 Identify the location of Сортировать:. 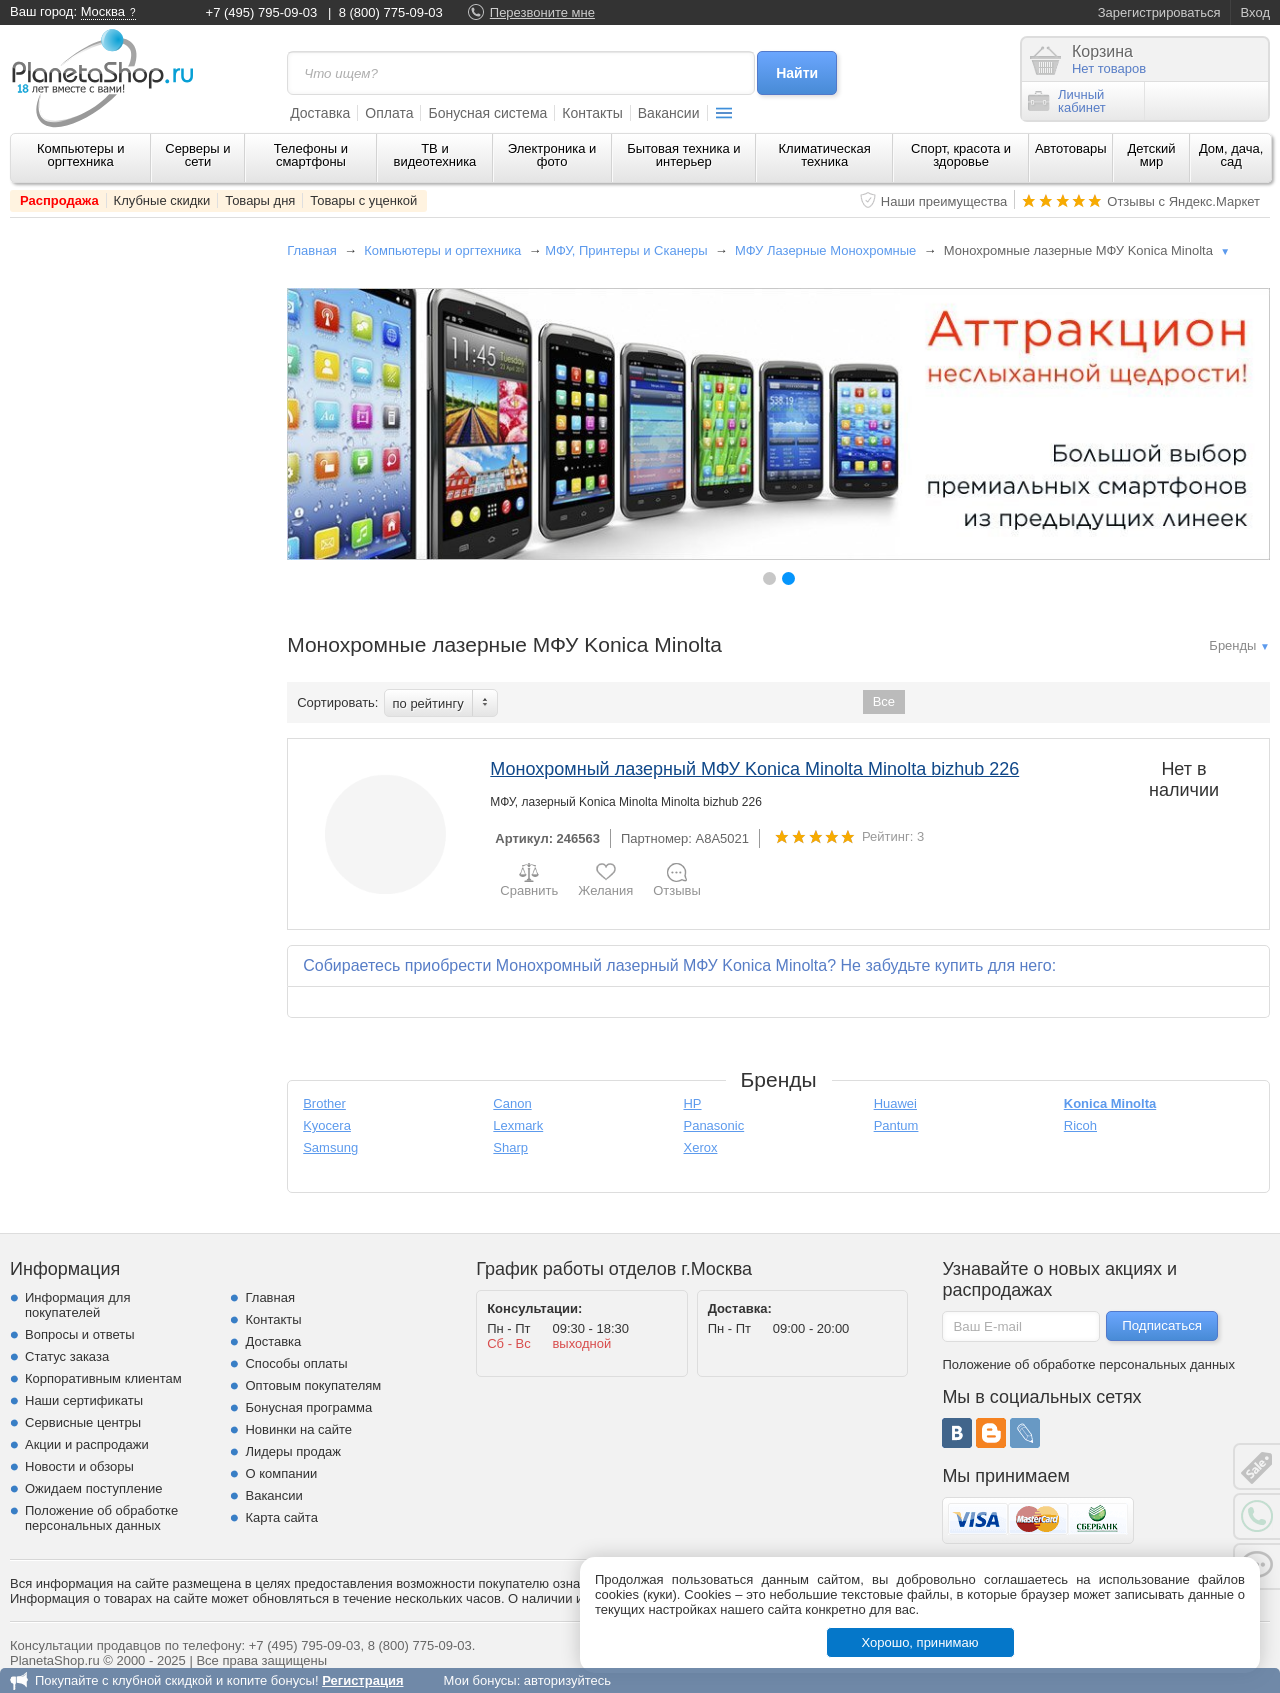
(337, 702).